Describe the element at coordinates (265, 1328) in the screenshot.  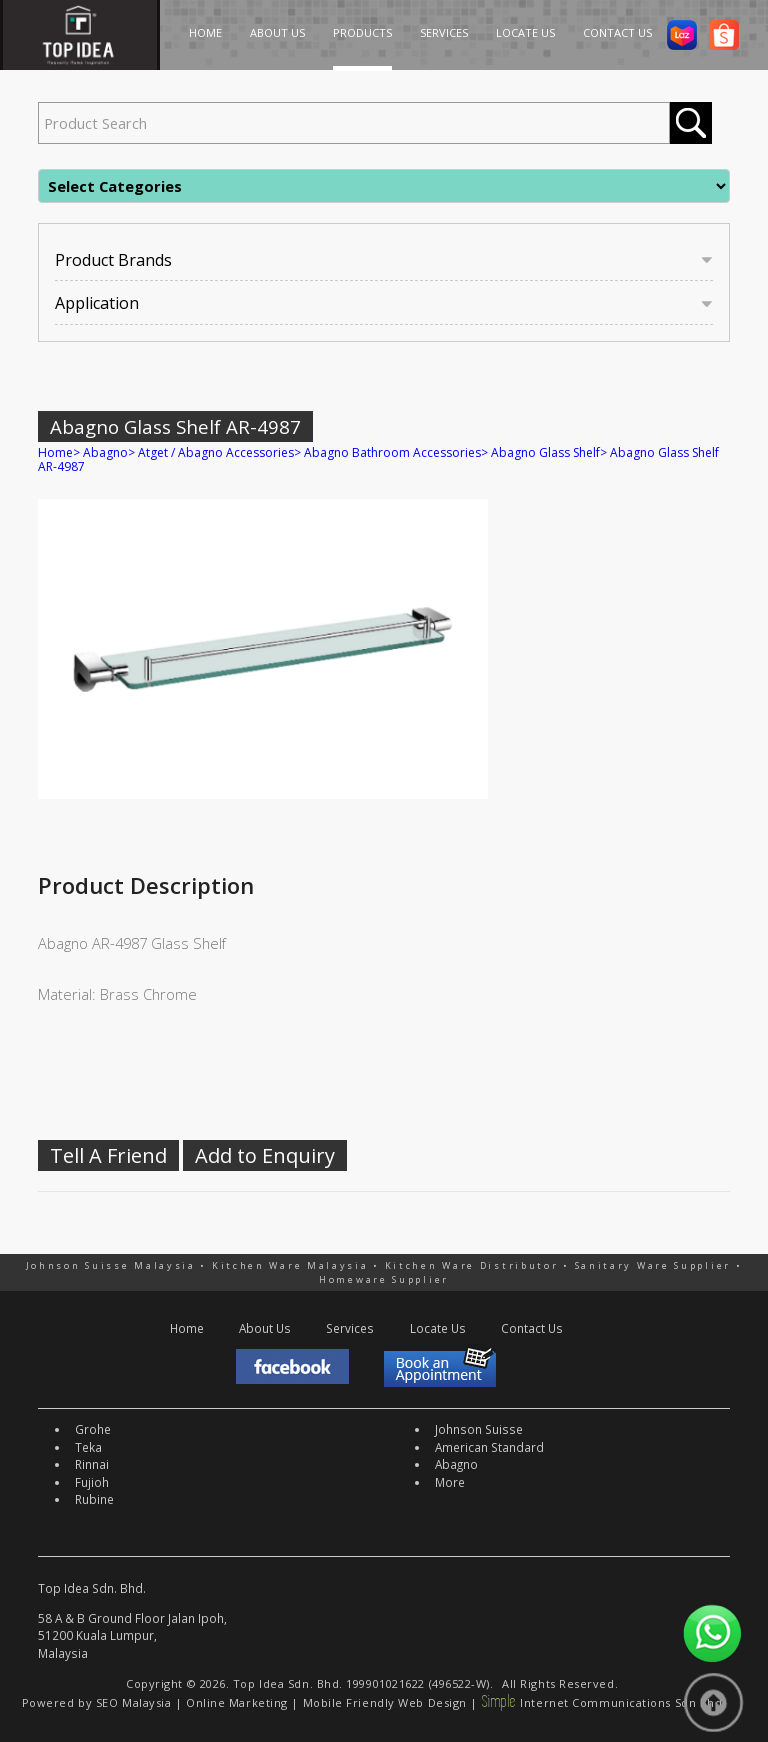
I see `About Us` at that location.